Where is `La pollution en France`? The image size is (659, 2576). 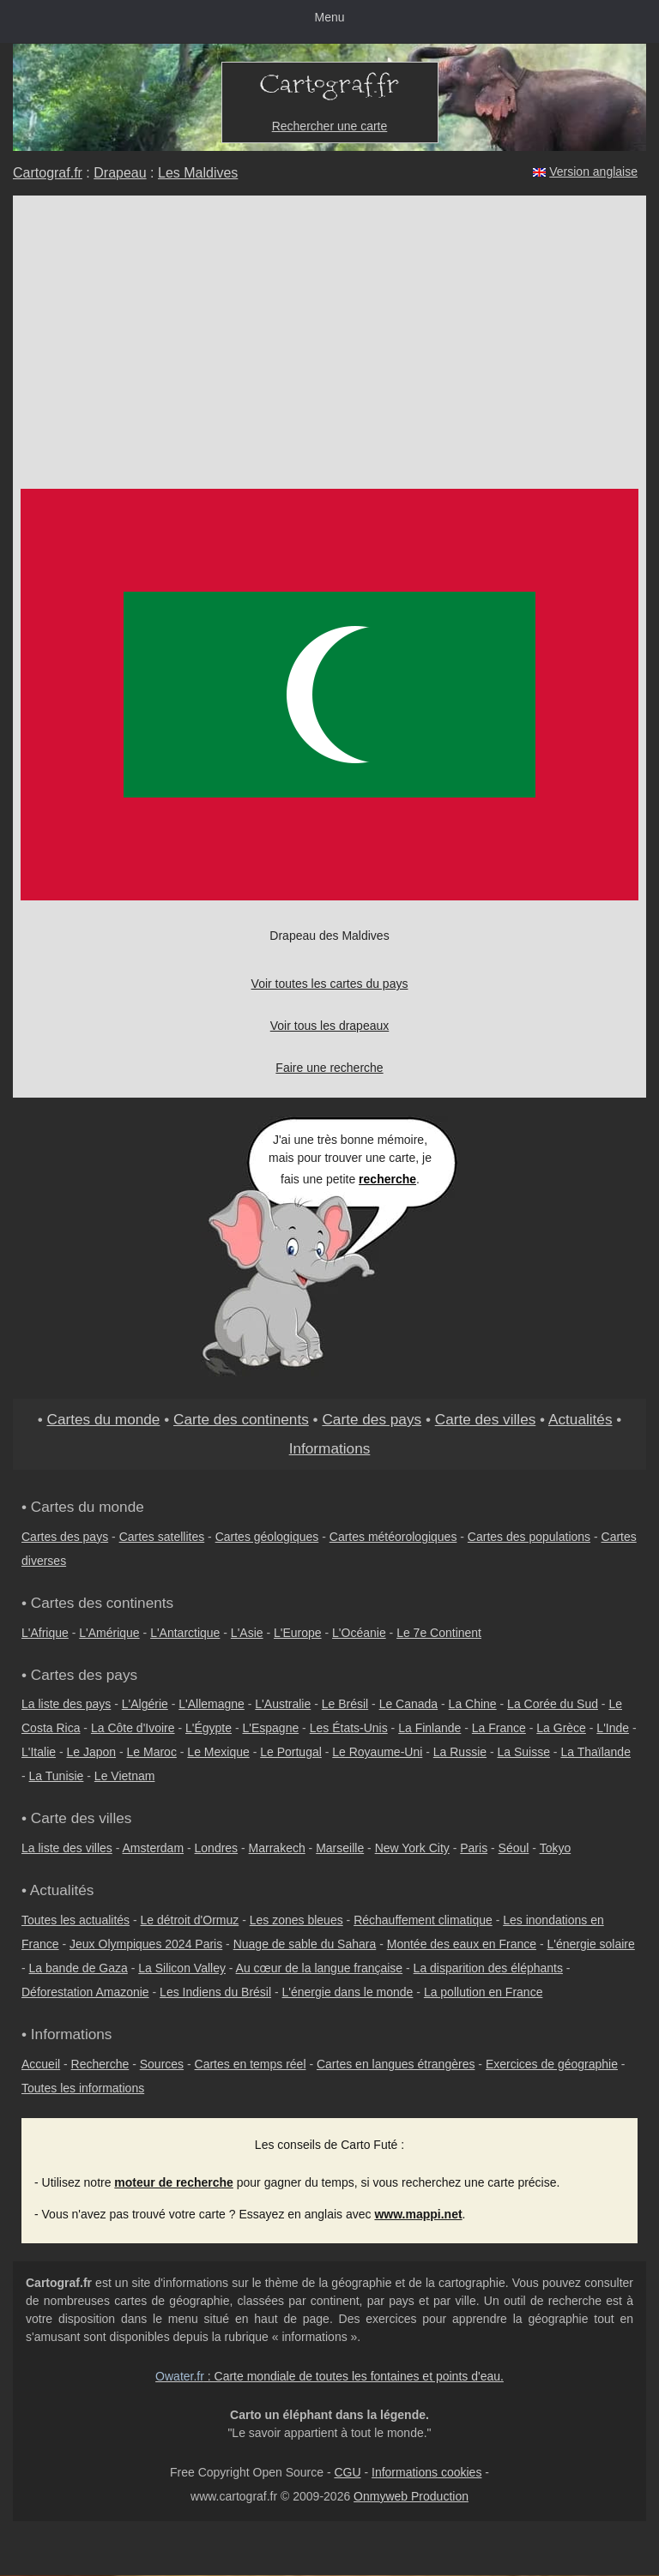
La pollution en France is located at coordinates (483, 1992).